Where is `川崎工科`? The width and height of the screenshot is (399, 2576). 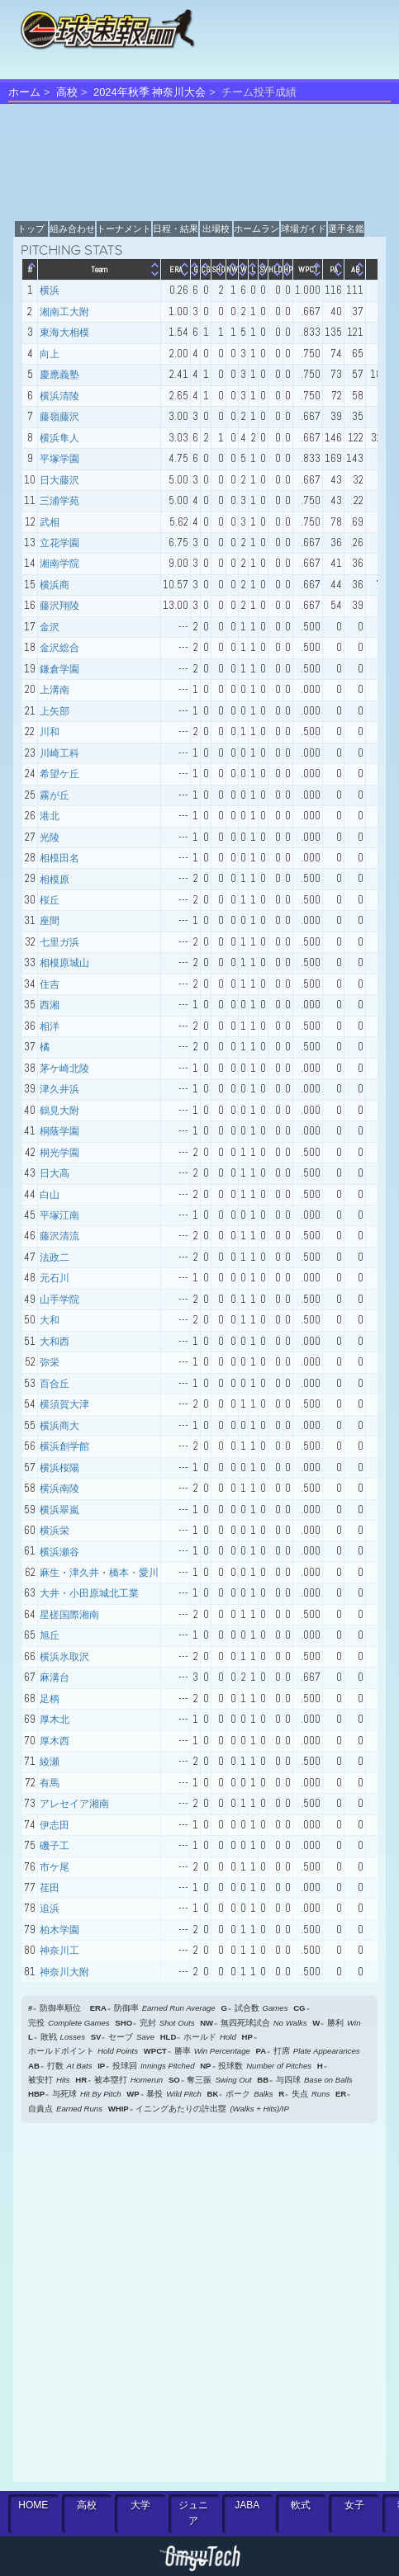 川崎工科 is located at coordinates (59, 753).